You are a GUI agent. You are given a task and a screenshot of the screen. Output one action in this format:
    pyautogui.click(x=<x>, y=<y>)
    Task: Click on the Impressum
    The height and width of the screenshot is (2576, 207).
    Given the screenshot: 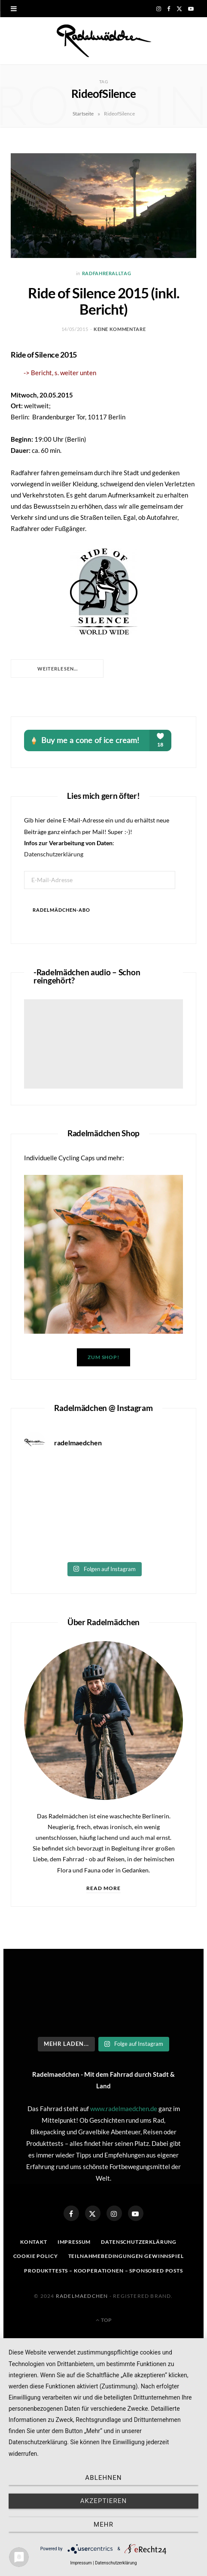 What is the action you would take?
    pyautogui.click(x=74, y=2242)
    